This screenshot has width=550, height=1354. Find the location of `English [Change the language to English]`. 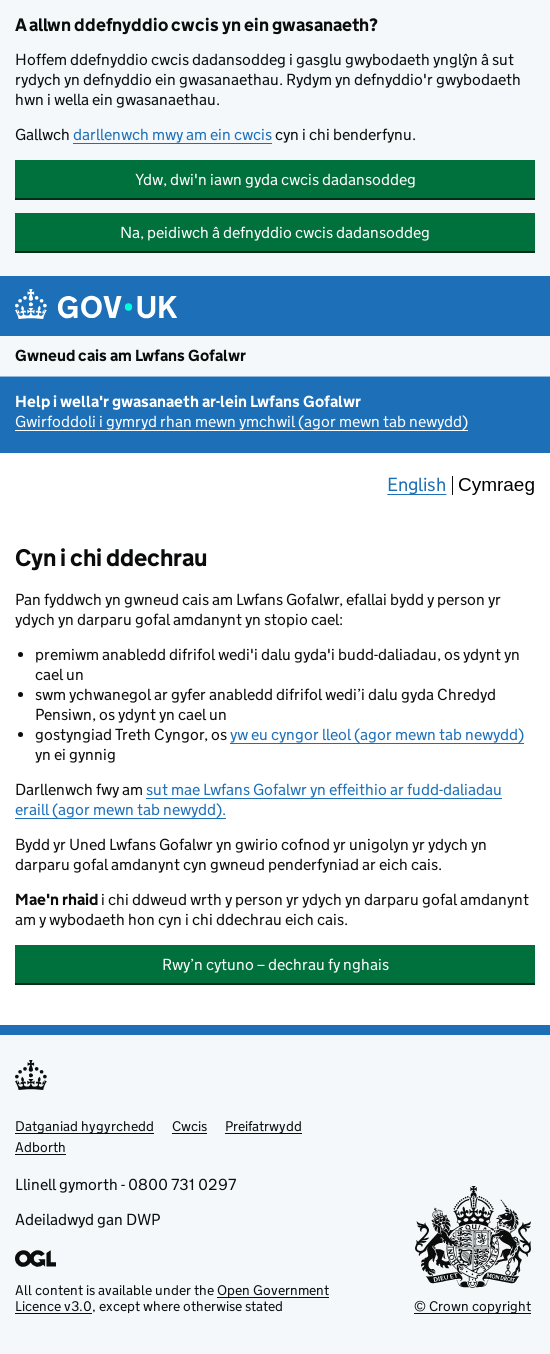

English [Change the language to English] is located at coordinates (416, 484).